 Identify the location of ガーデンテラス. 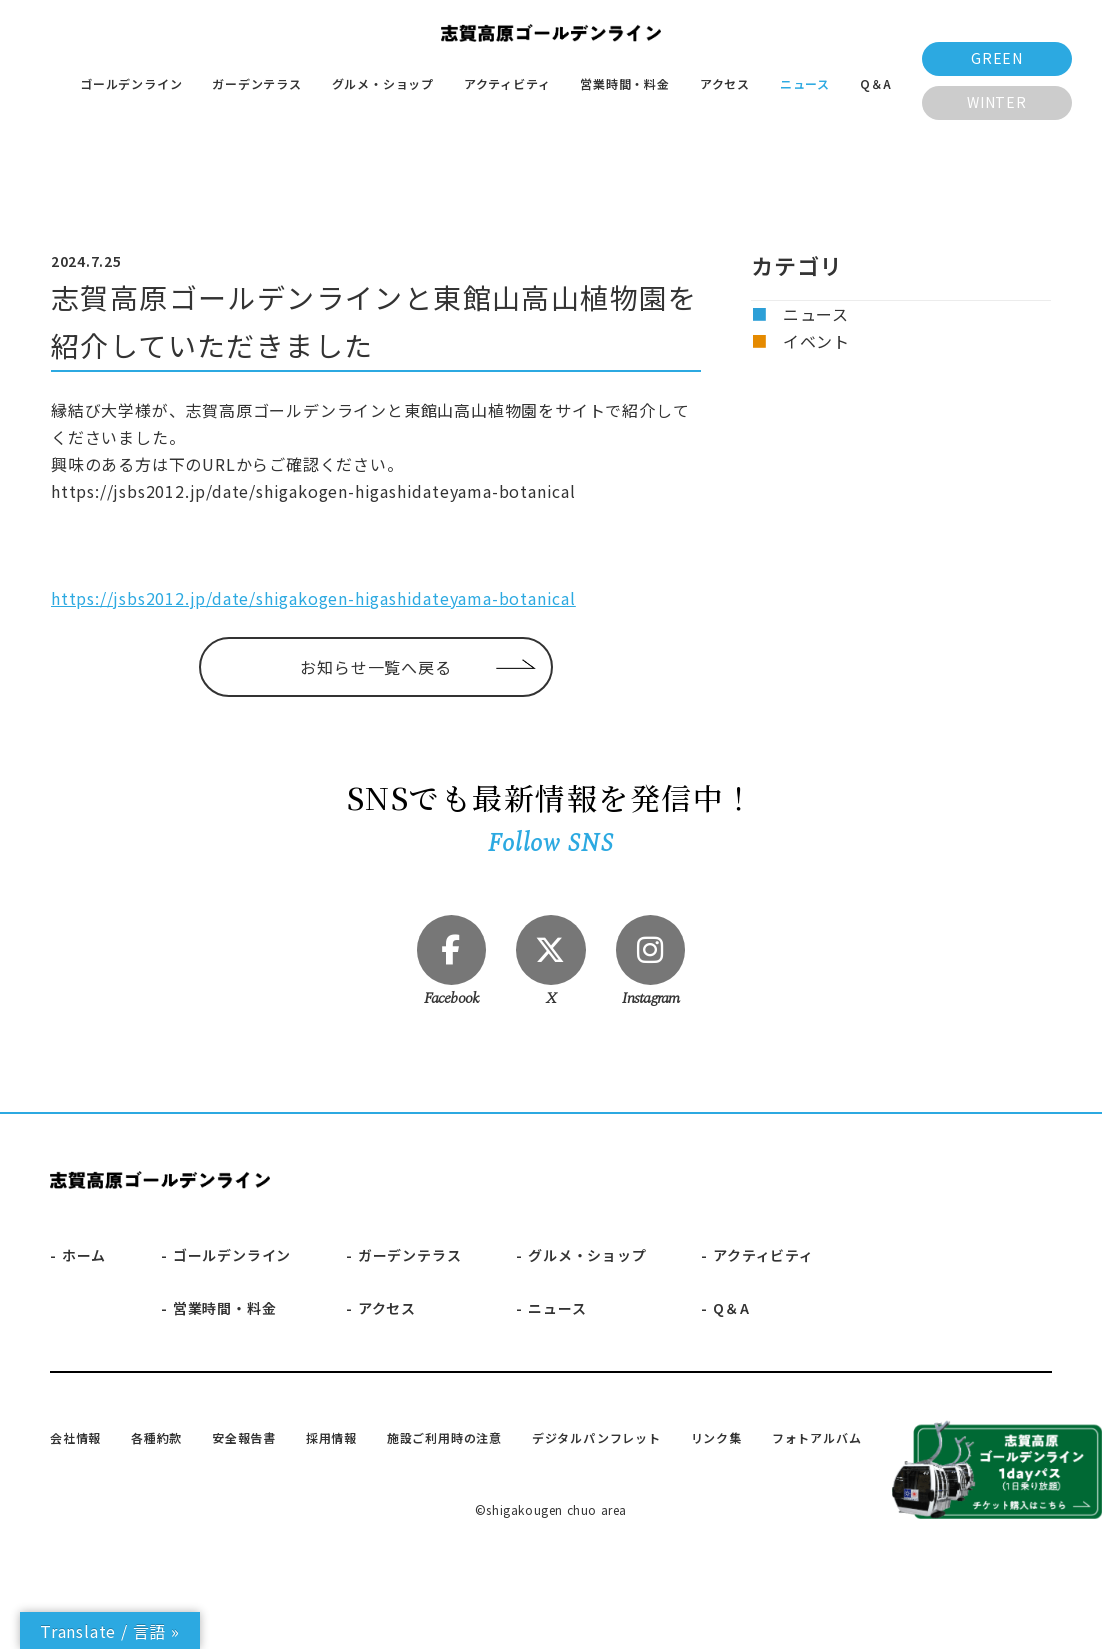
(257, 83).